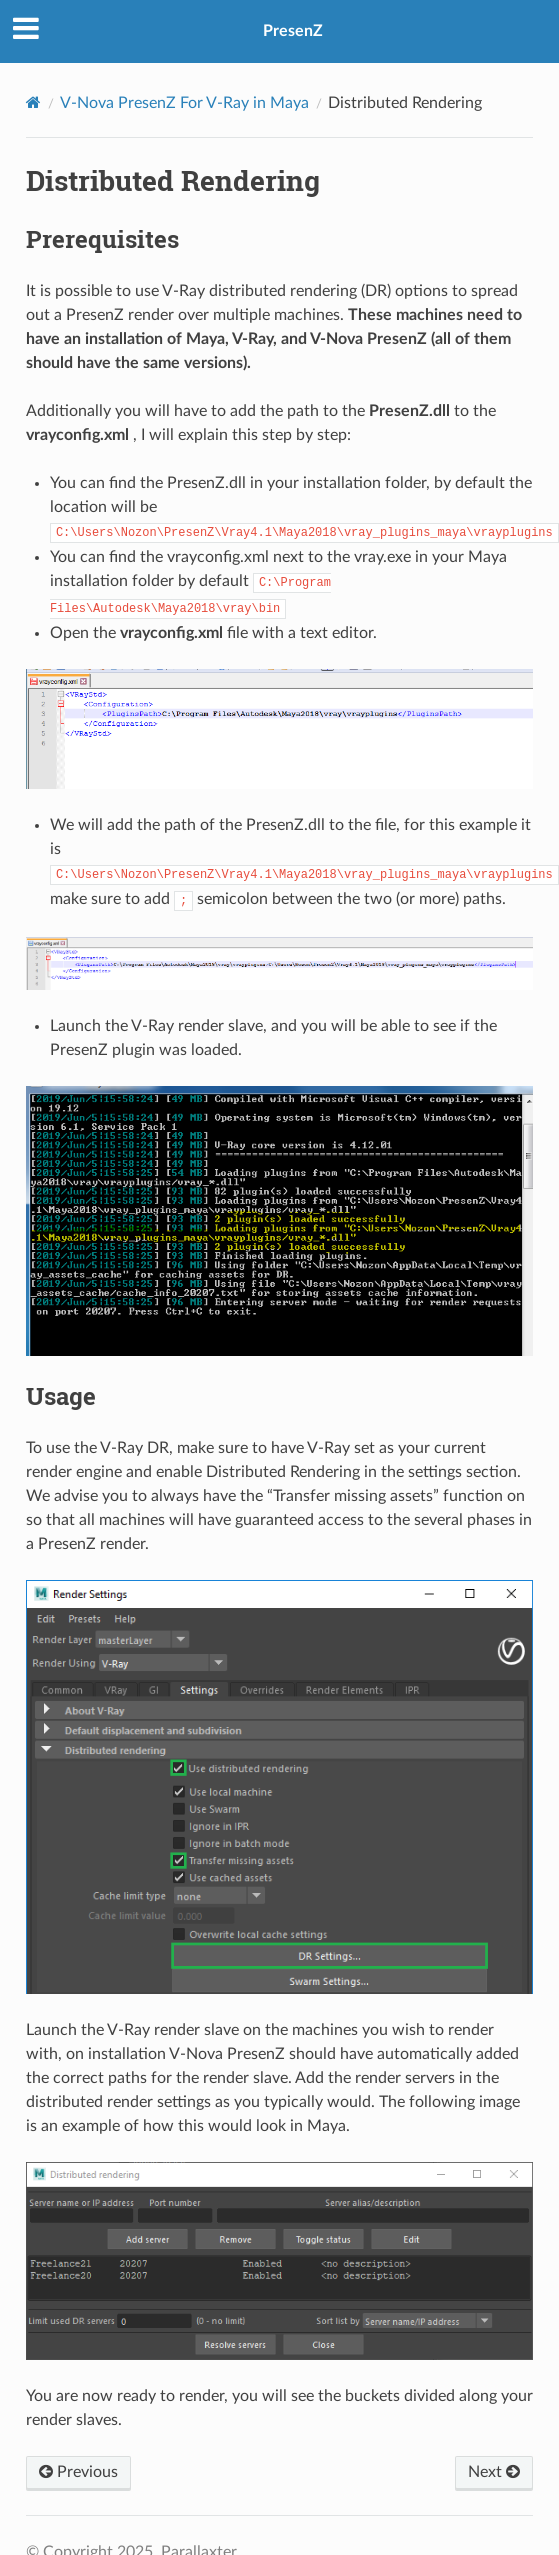 This screenshot has height=2555, width=559. I want to click on Previous, so click(78, 2472).